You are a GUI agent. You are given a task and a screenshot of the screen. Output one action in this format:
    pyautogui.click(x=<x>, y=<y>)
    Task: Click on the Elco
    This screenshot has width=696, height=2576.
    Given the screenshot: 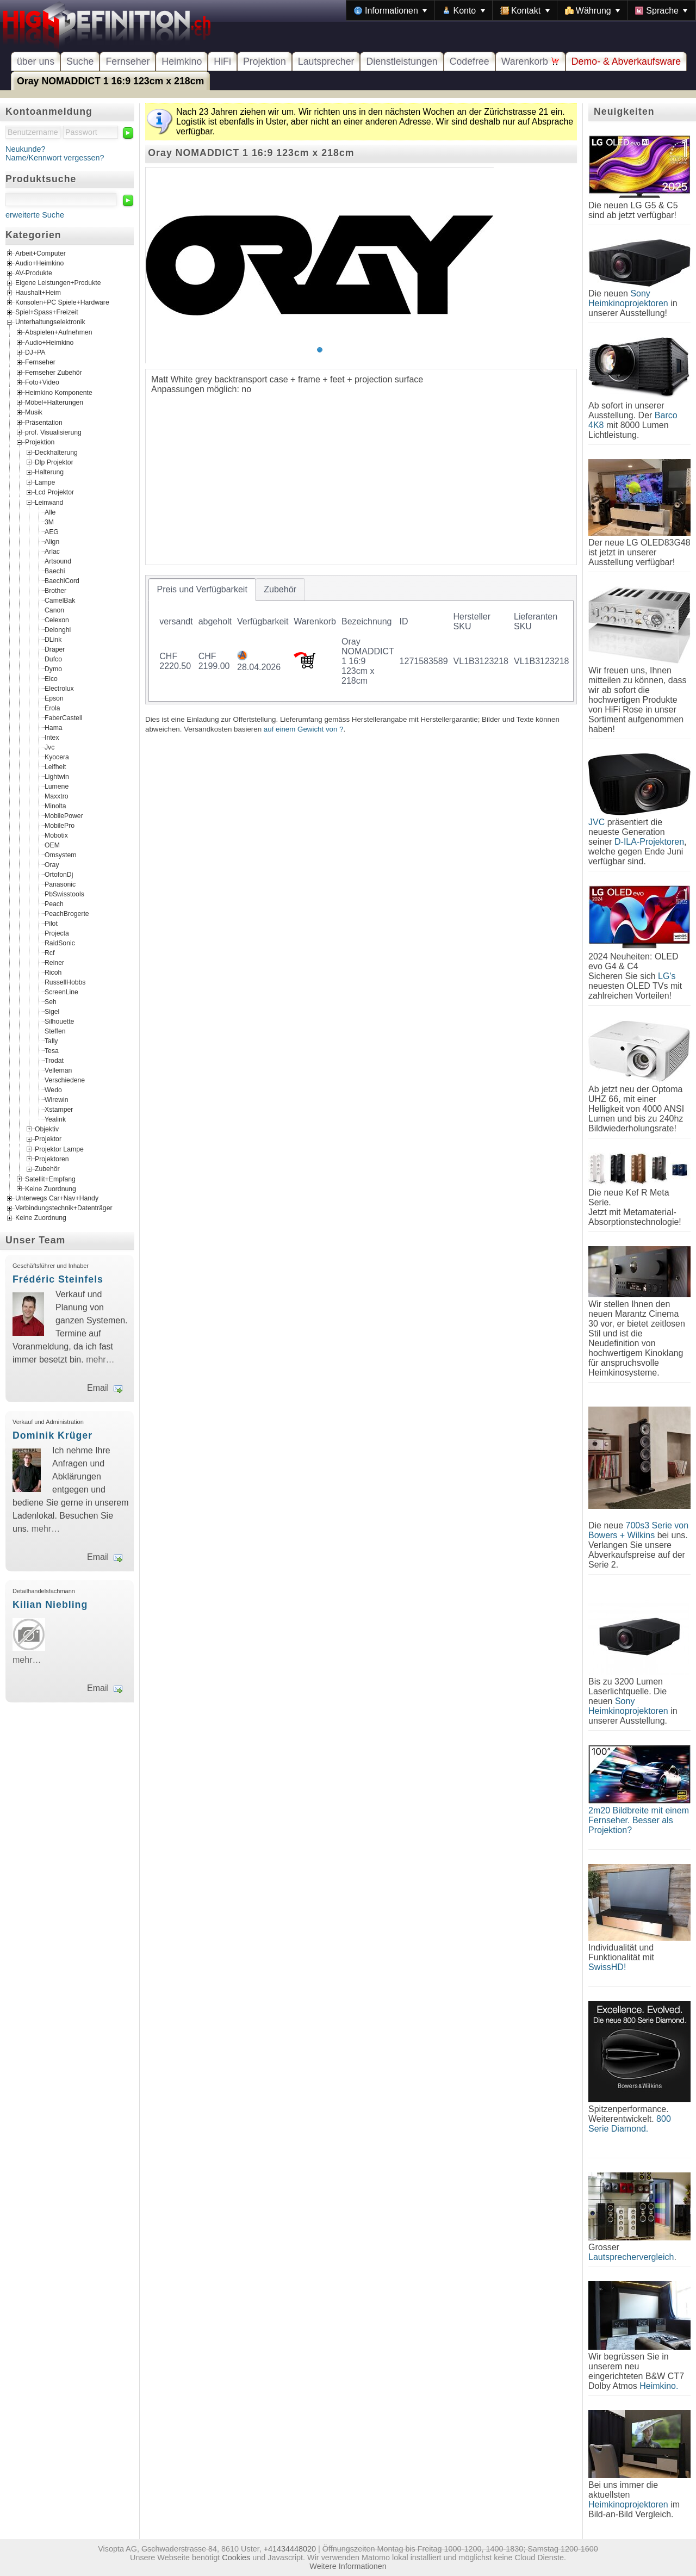 What is the action you would take?
    pyautogui.click(x=51, y=678)
    